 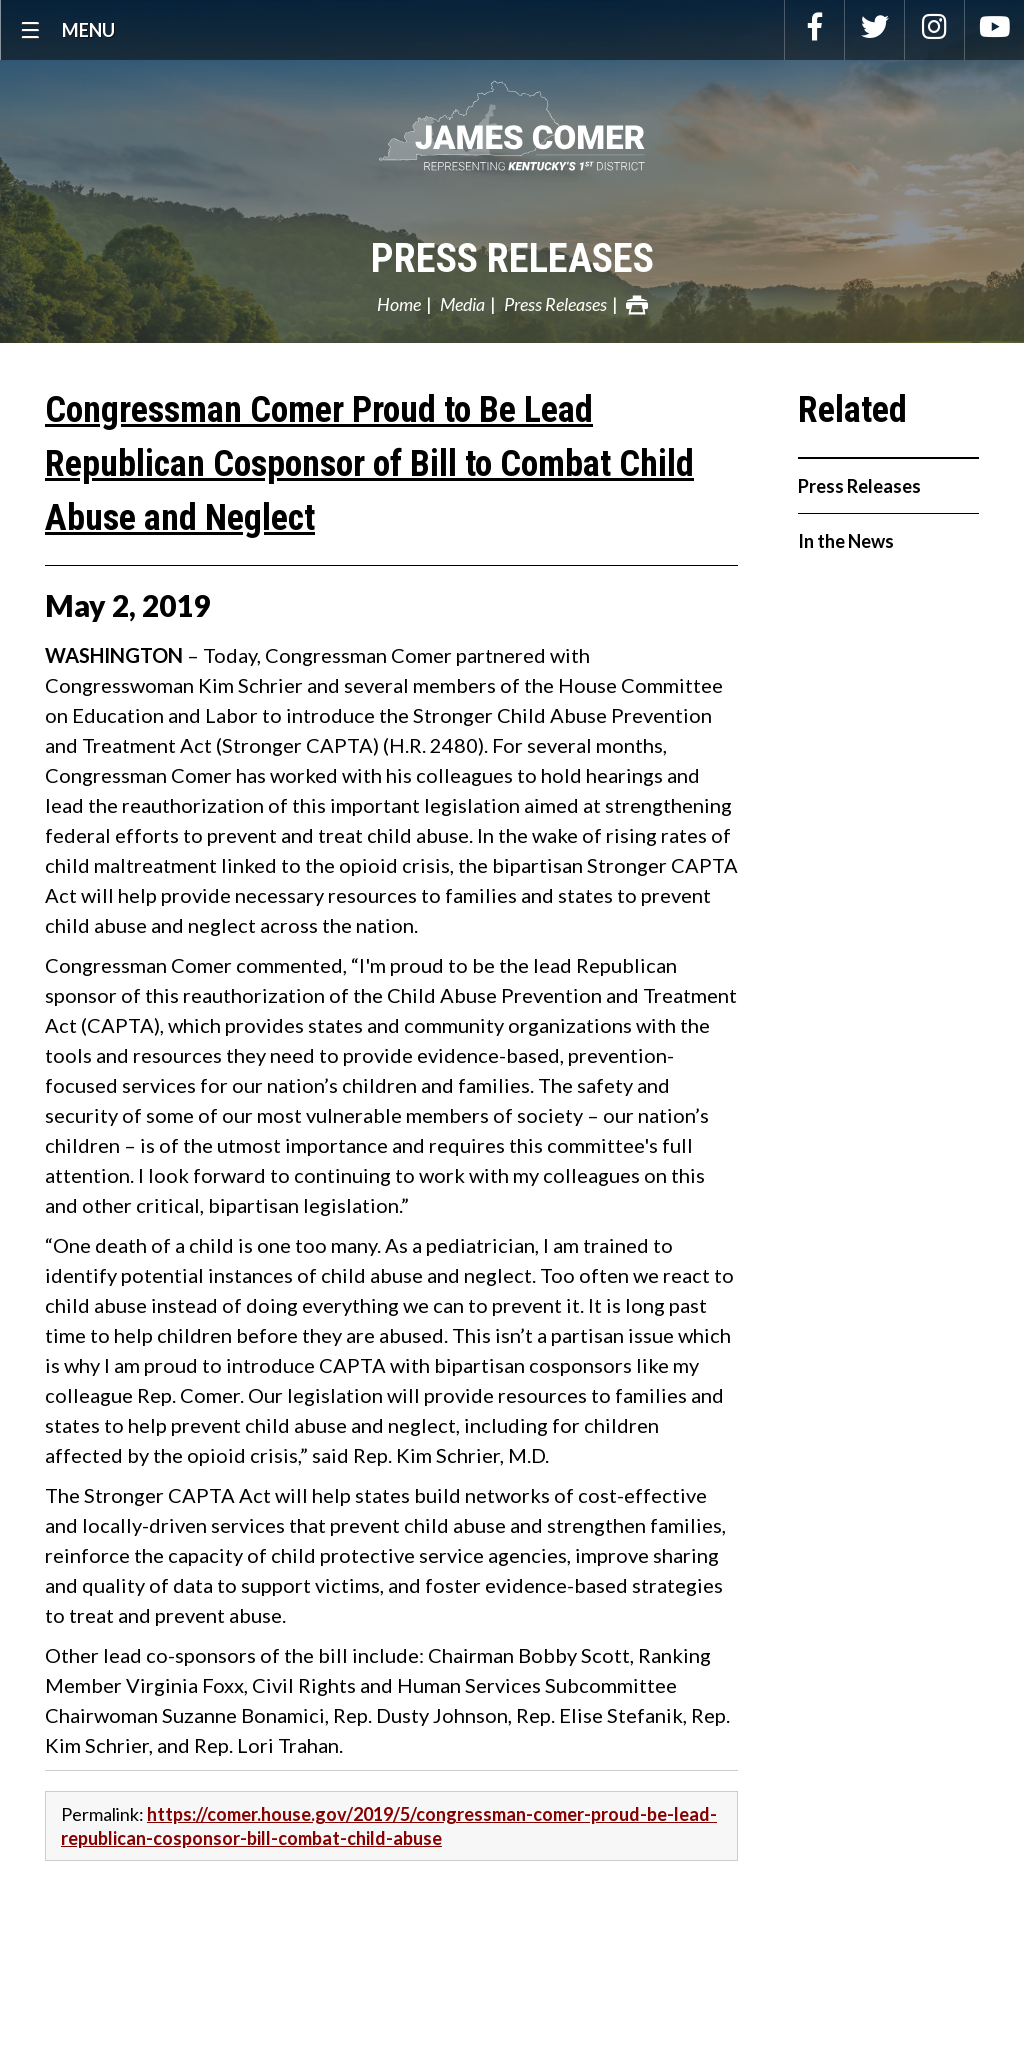 I want to click on In the News, so click(x=846, y=541).